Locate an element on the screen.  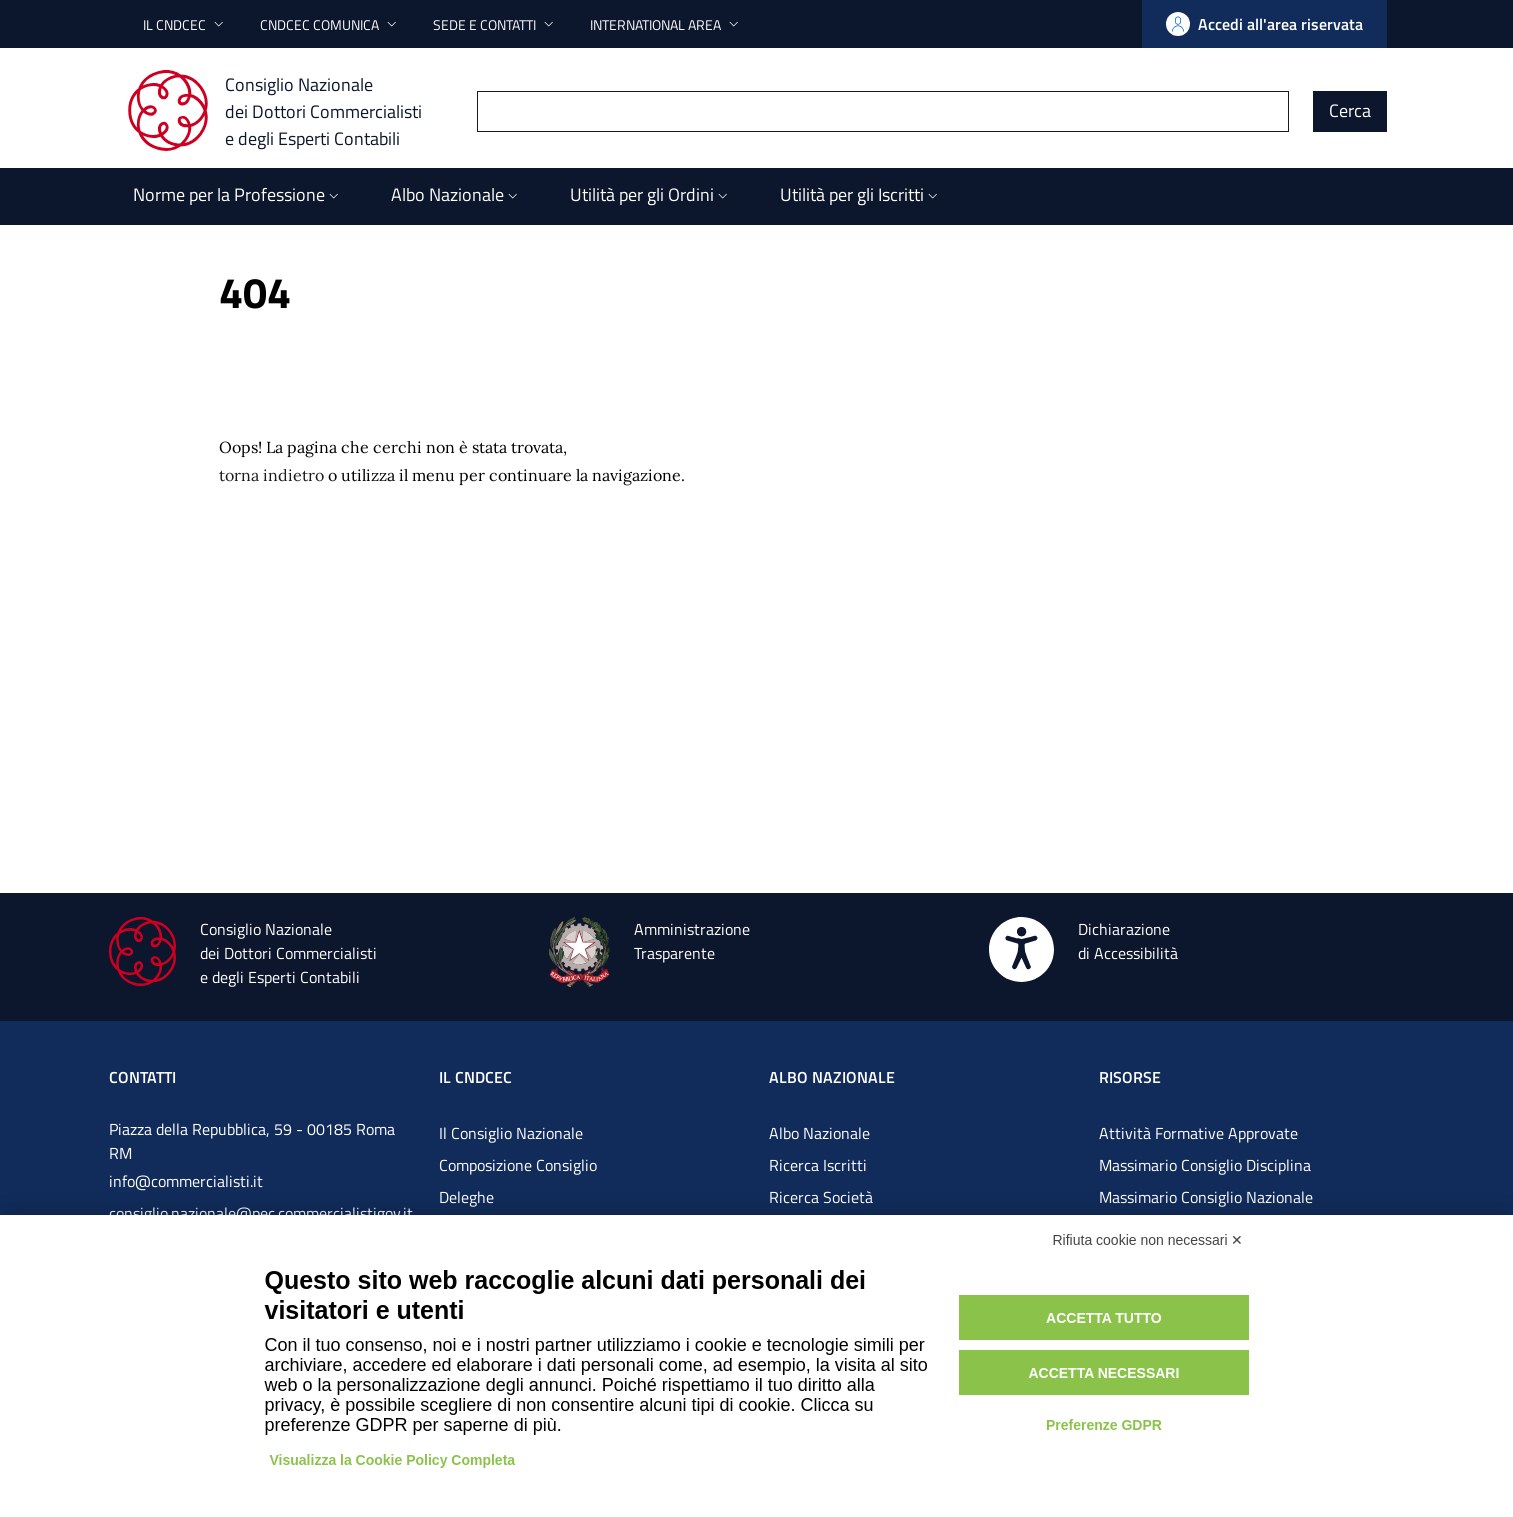
Accetta necessari is located at coordinates (1103, 1373).